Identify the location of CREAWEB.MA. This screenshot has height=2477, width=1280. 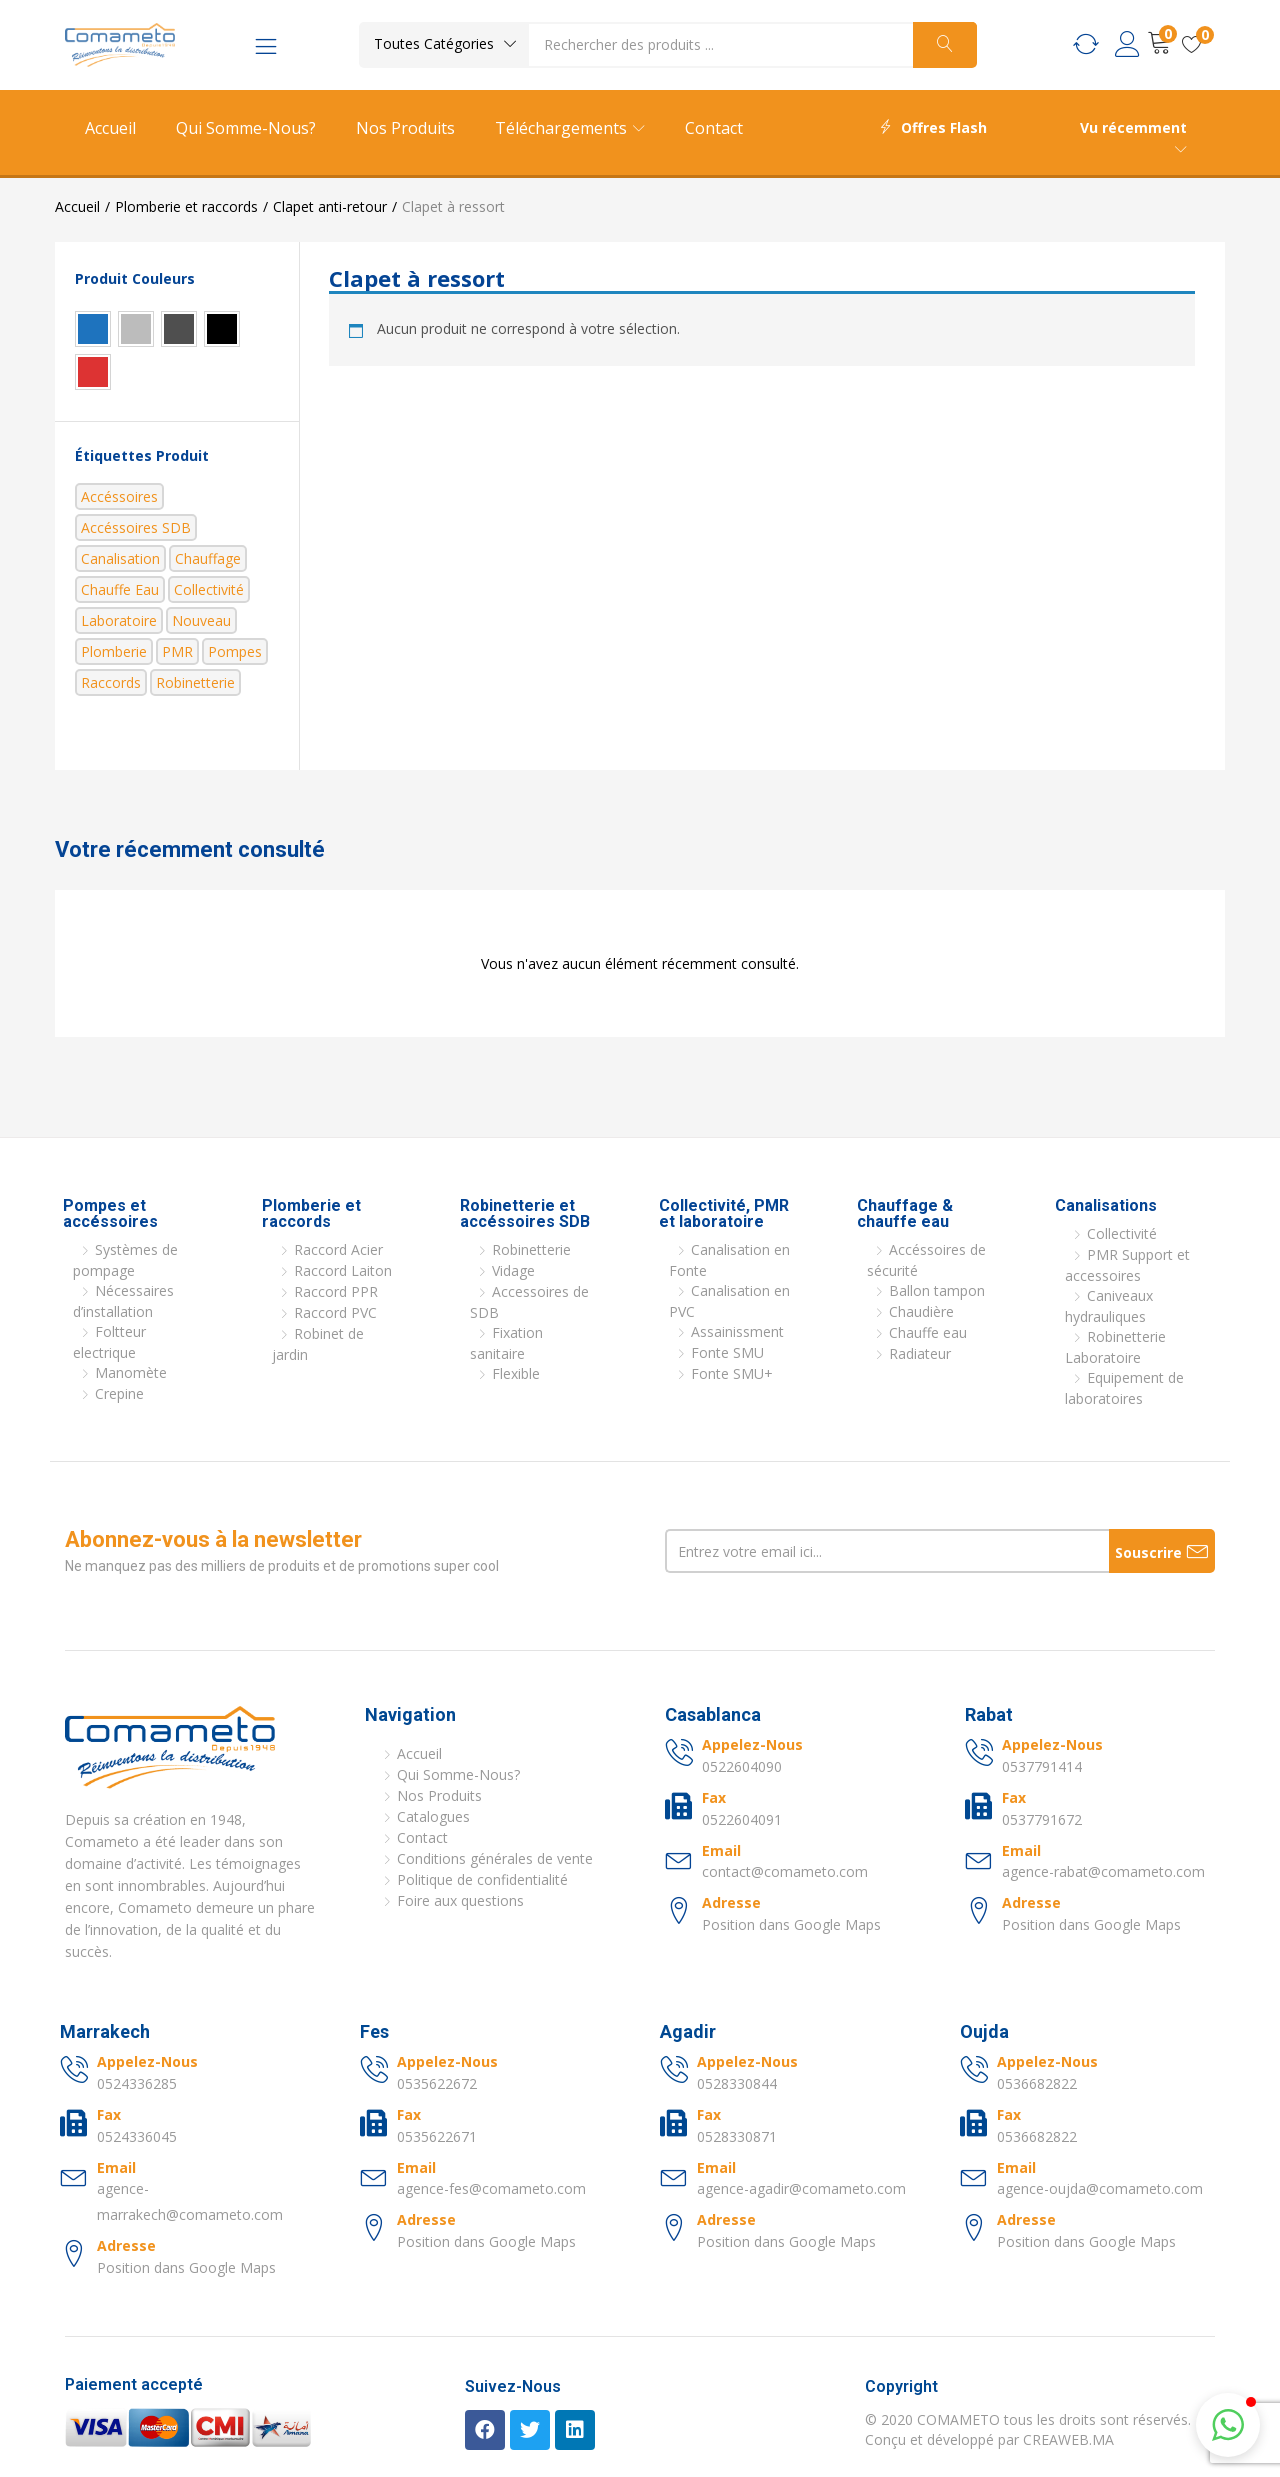
(1068, 2439).